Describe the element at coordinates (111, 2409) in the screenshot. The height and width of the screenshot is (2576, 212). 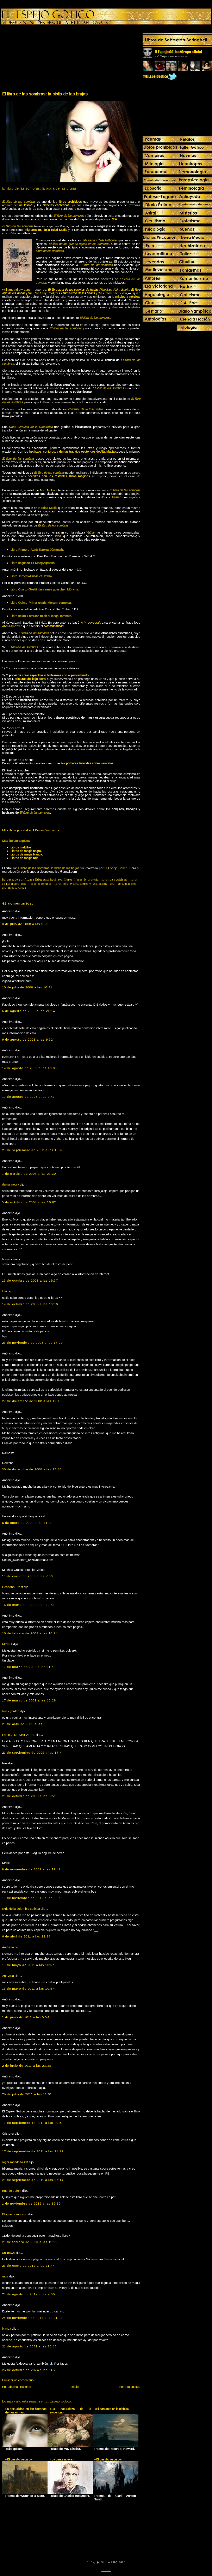
I see `«El cantante en la niebla»` at that location.